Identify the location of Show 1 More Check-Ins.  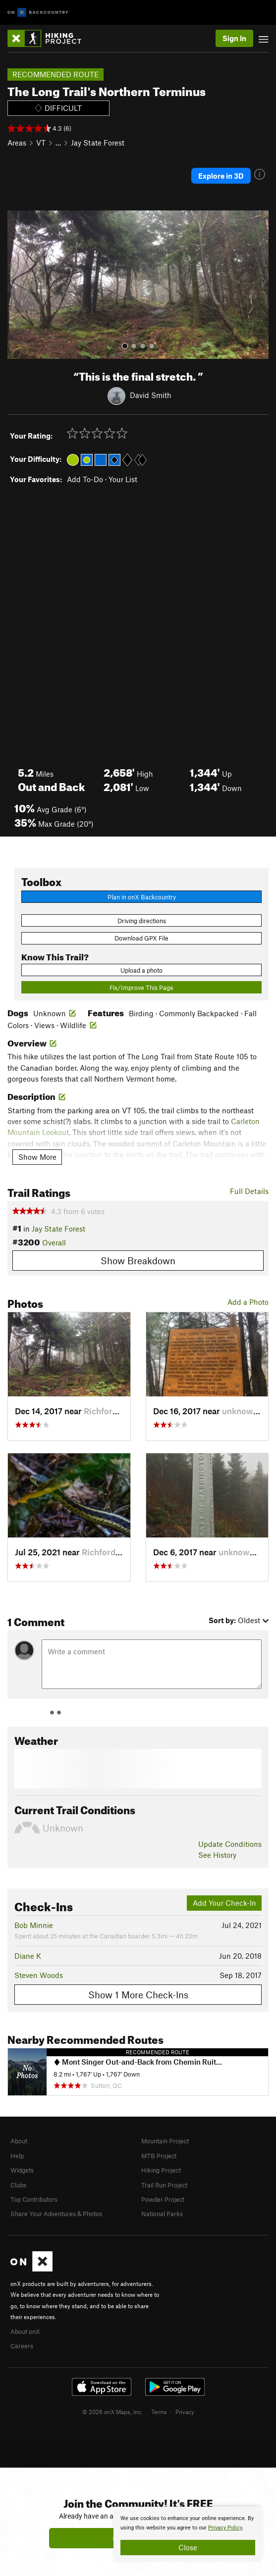
(138, 1994).